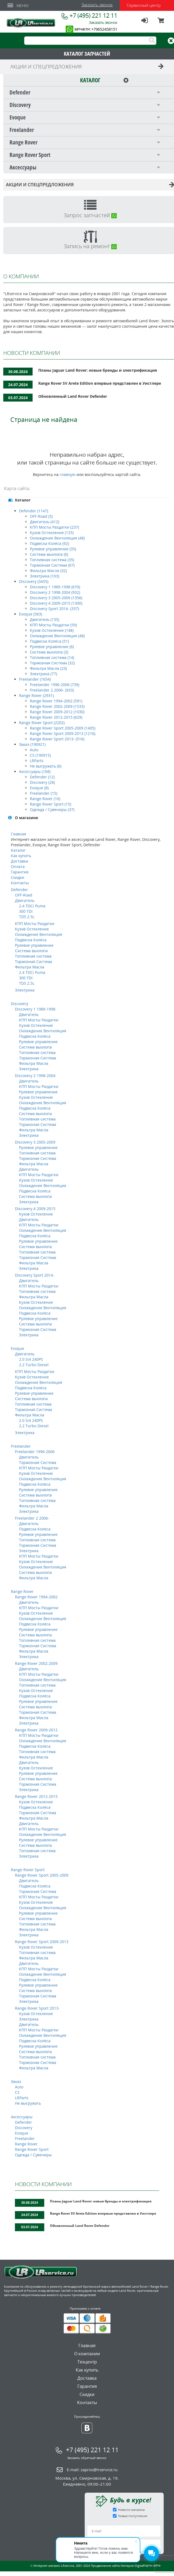  I want to click on OFF-Road, so click(23, 895).